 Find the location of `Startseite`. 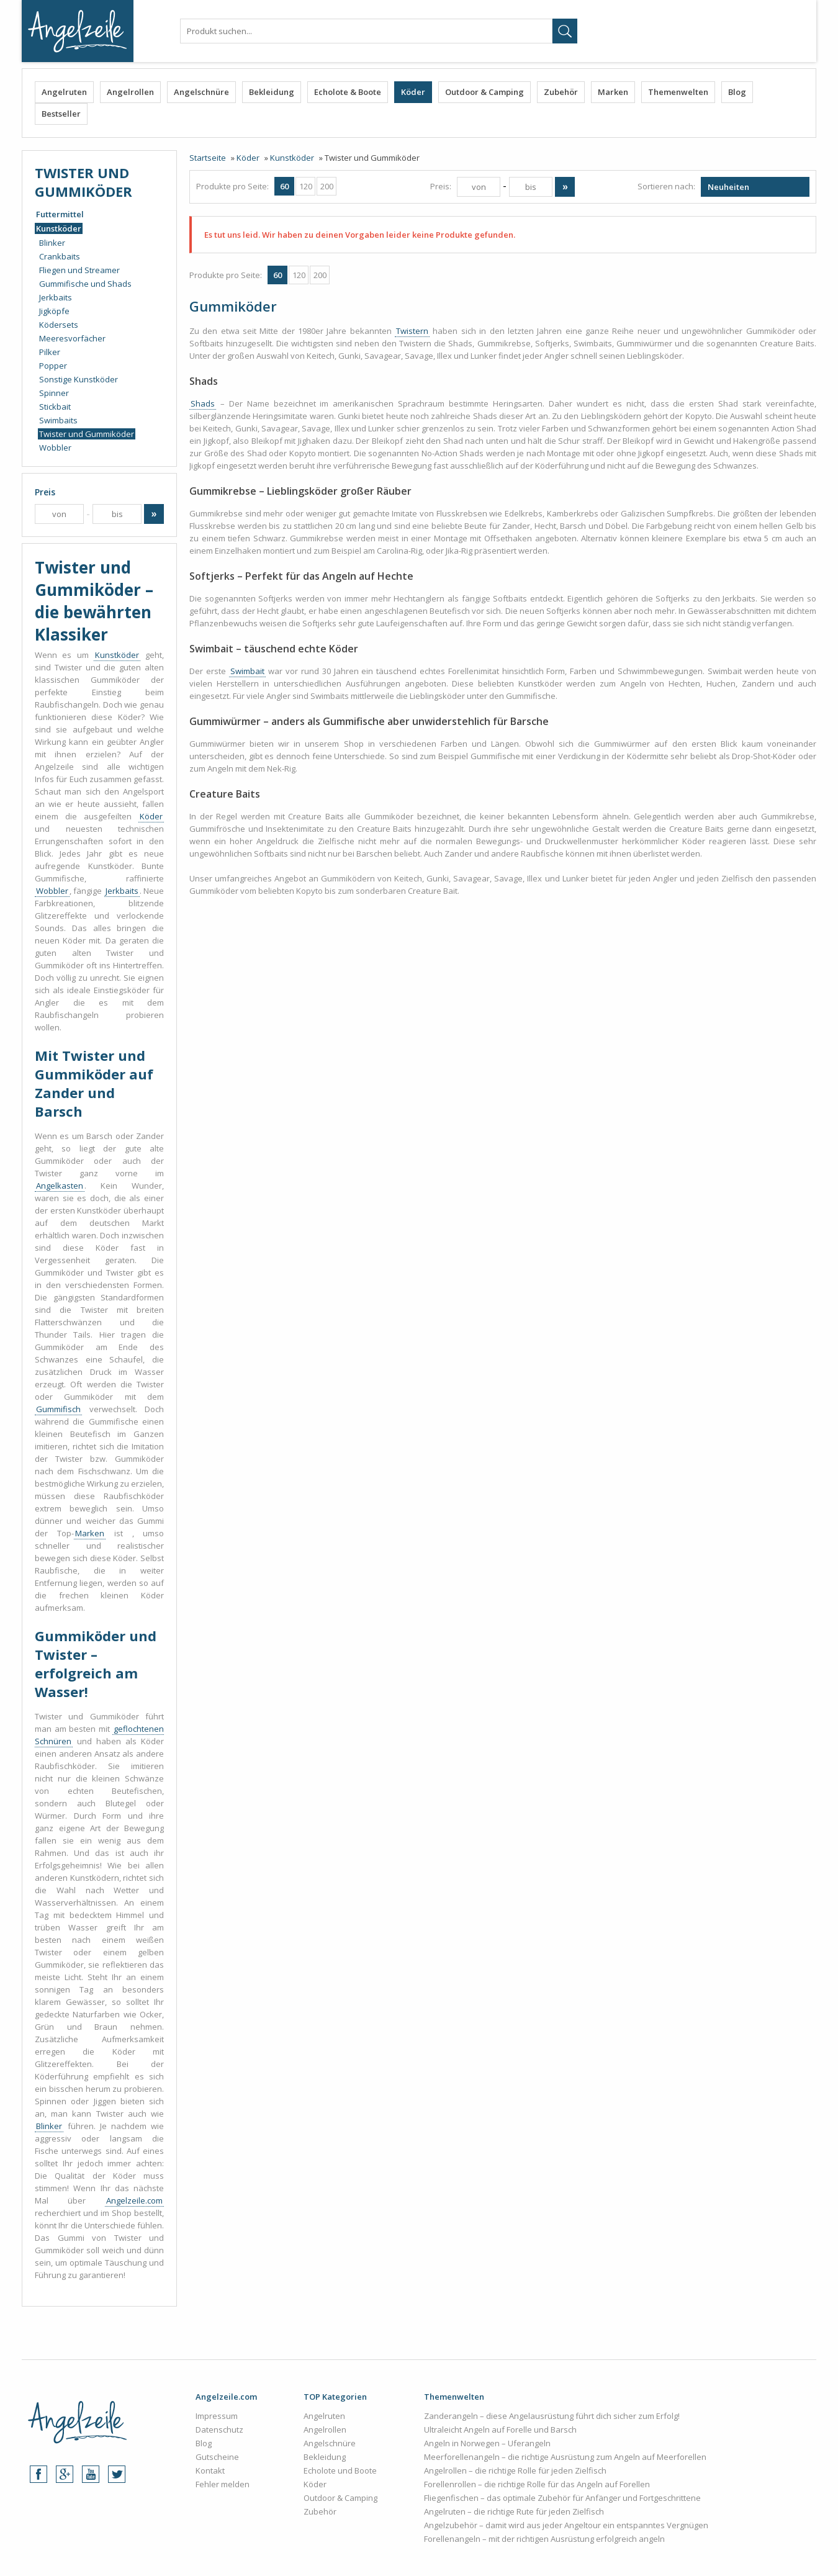

Startseite is located at coordinates (207, 157).